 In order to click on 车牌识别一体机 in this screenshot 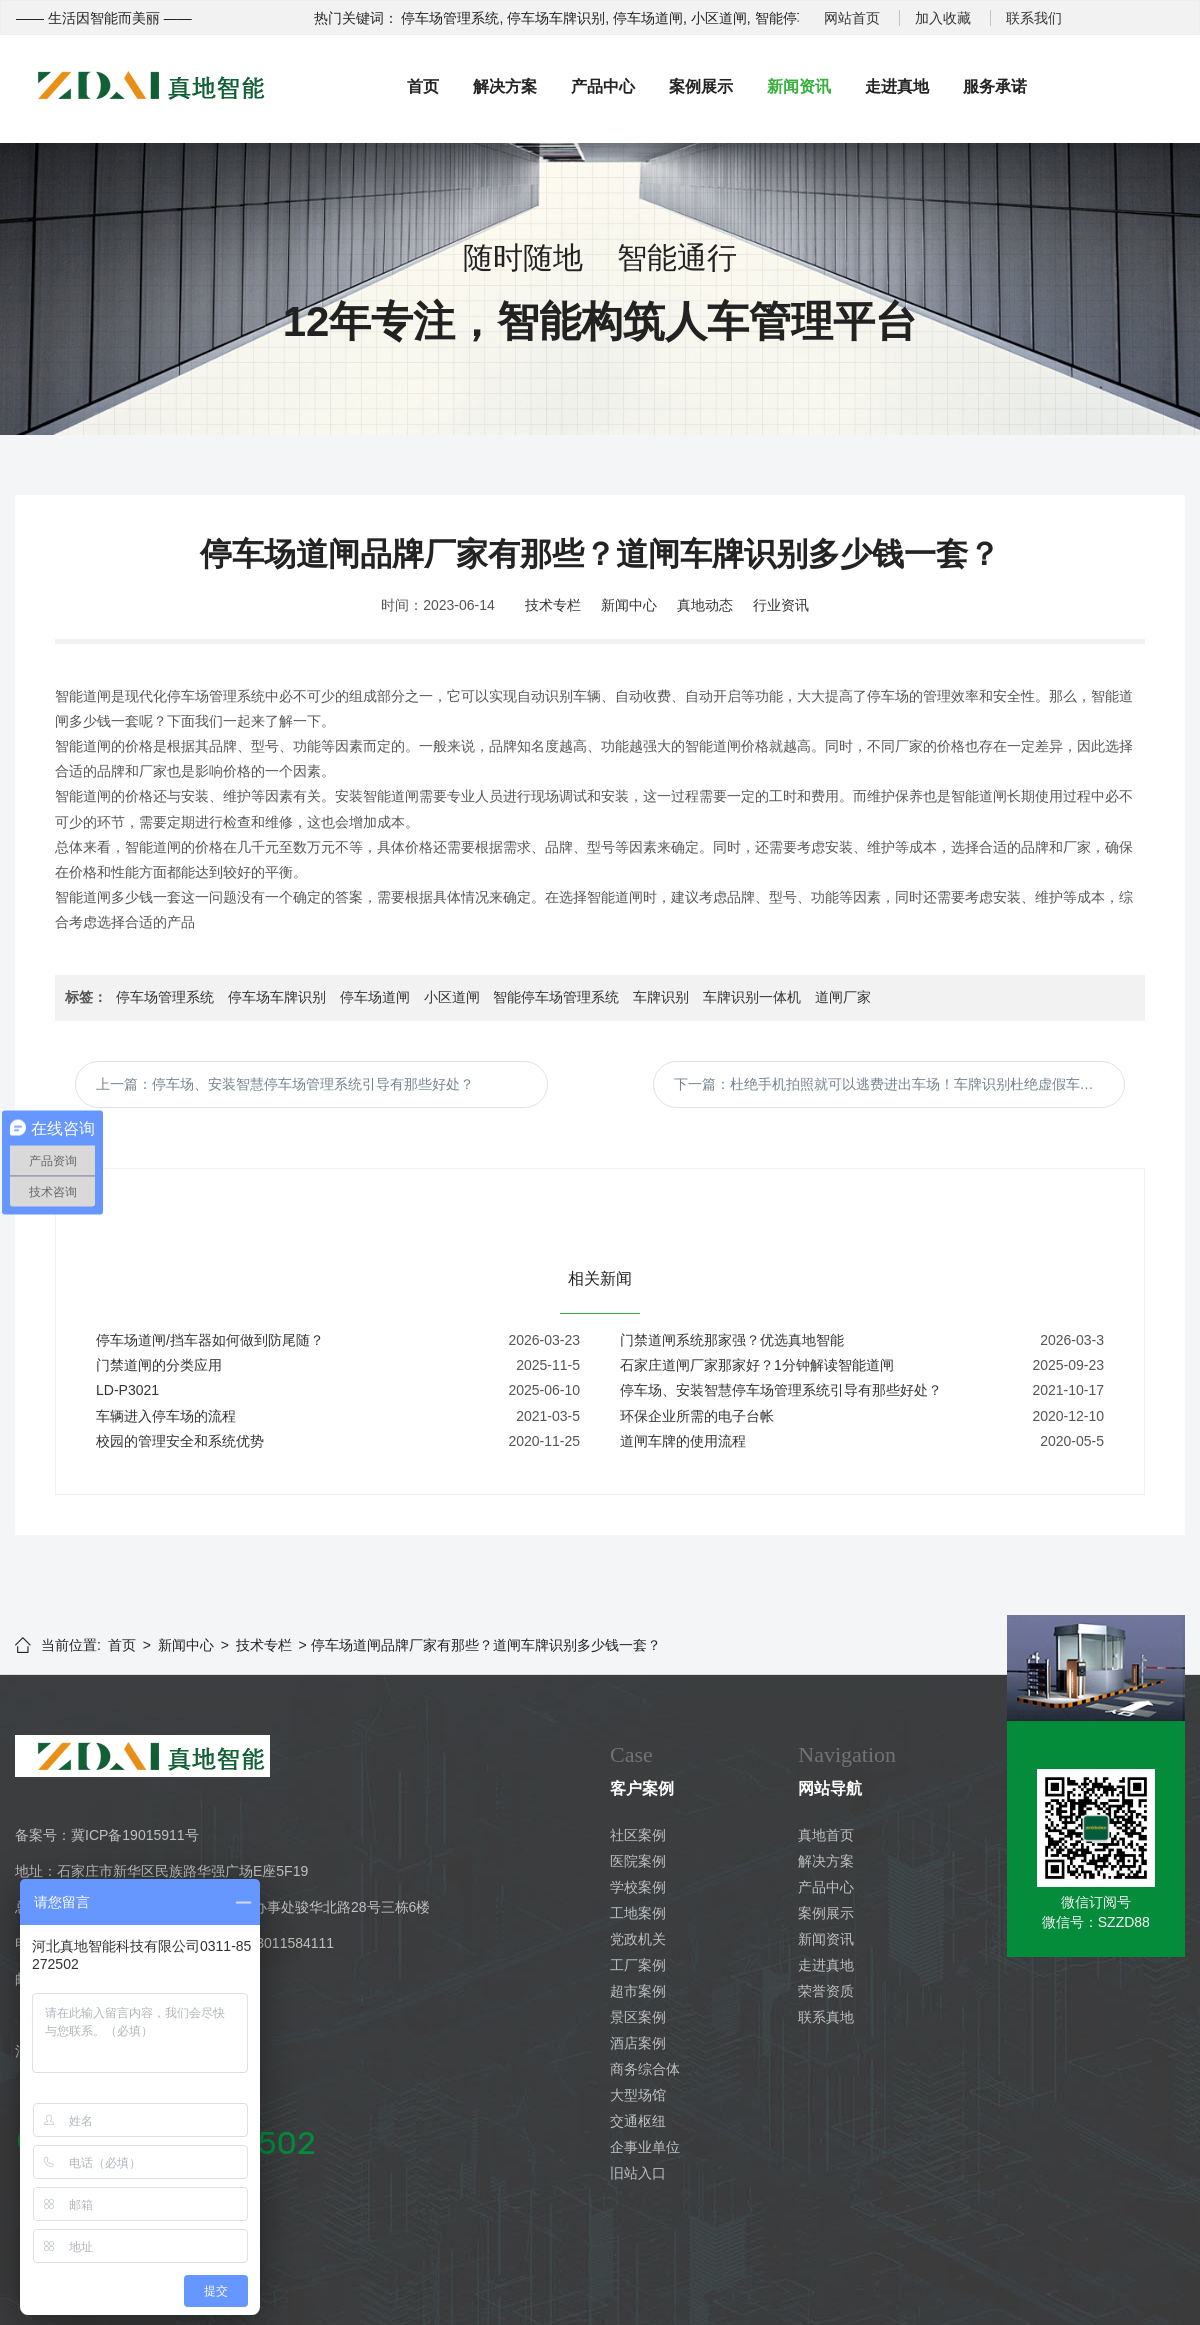, I will do `click(752, 997)`.